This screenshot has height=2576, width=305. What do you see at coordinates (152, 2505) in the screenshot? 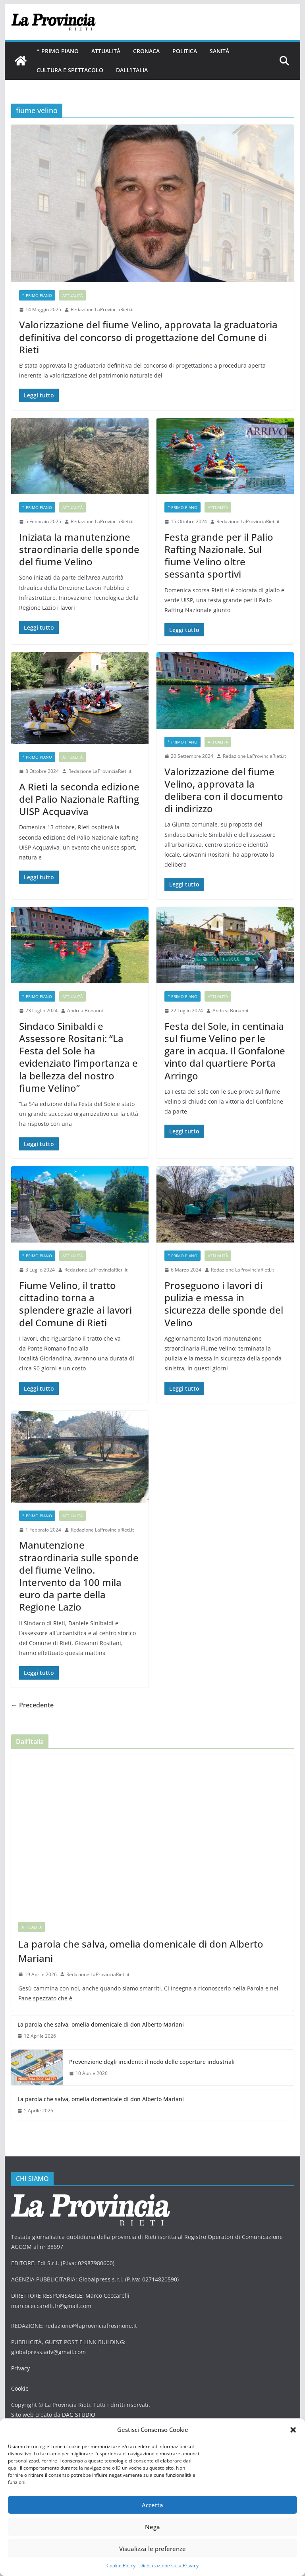
I see `Accetta` at bounding box center [152, 2505].